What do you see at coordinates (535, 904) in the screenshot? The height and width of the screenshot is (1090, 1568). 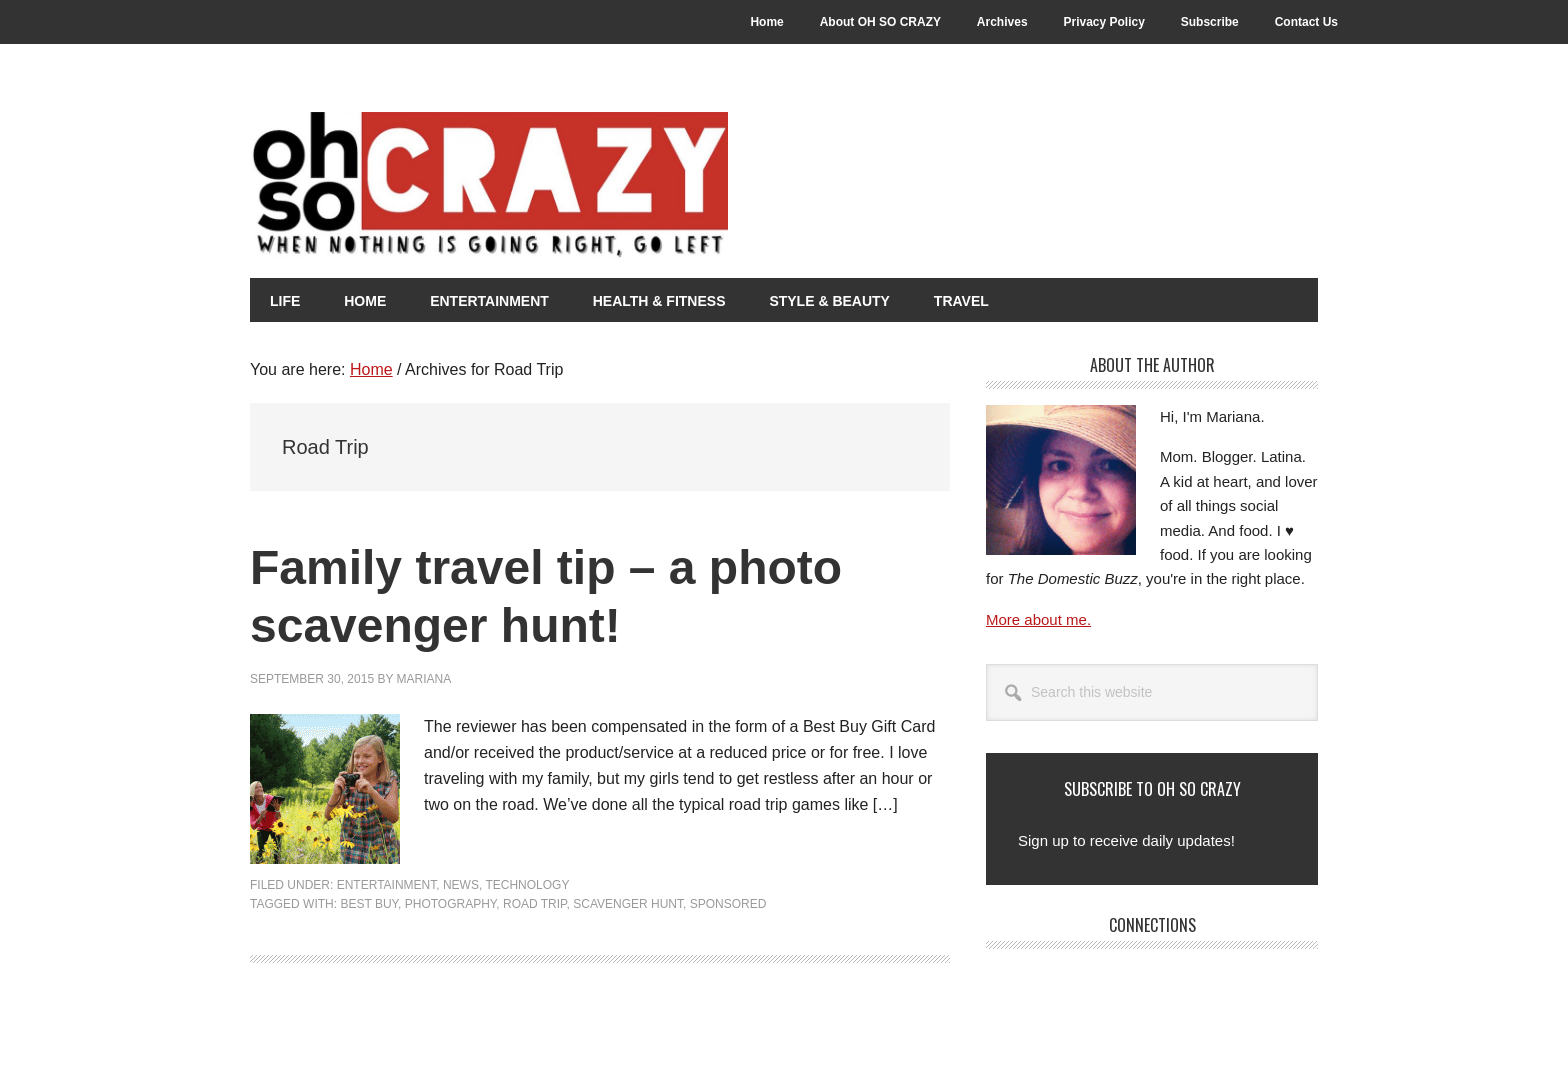 I see `Road Trip` at bounding box center [535, 904].